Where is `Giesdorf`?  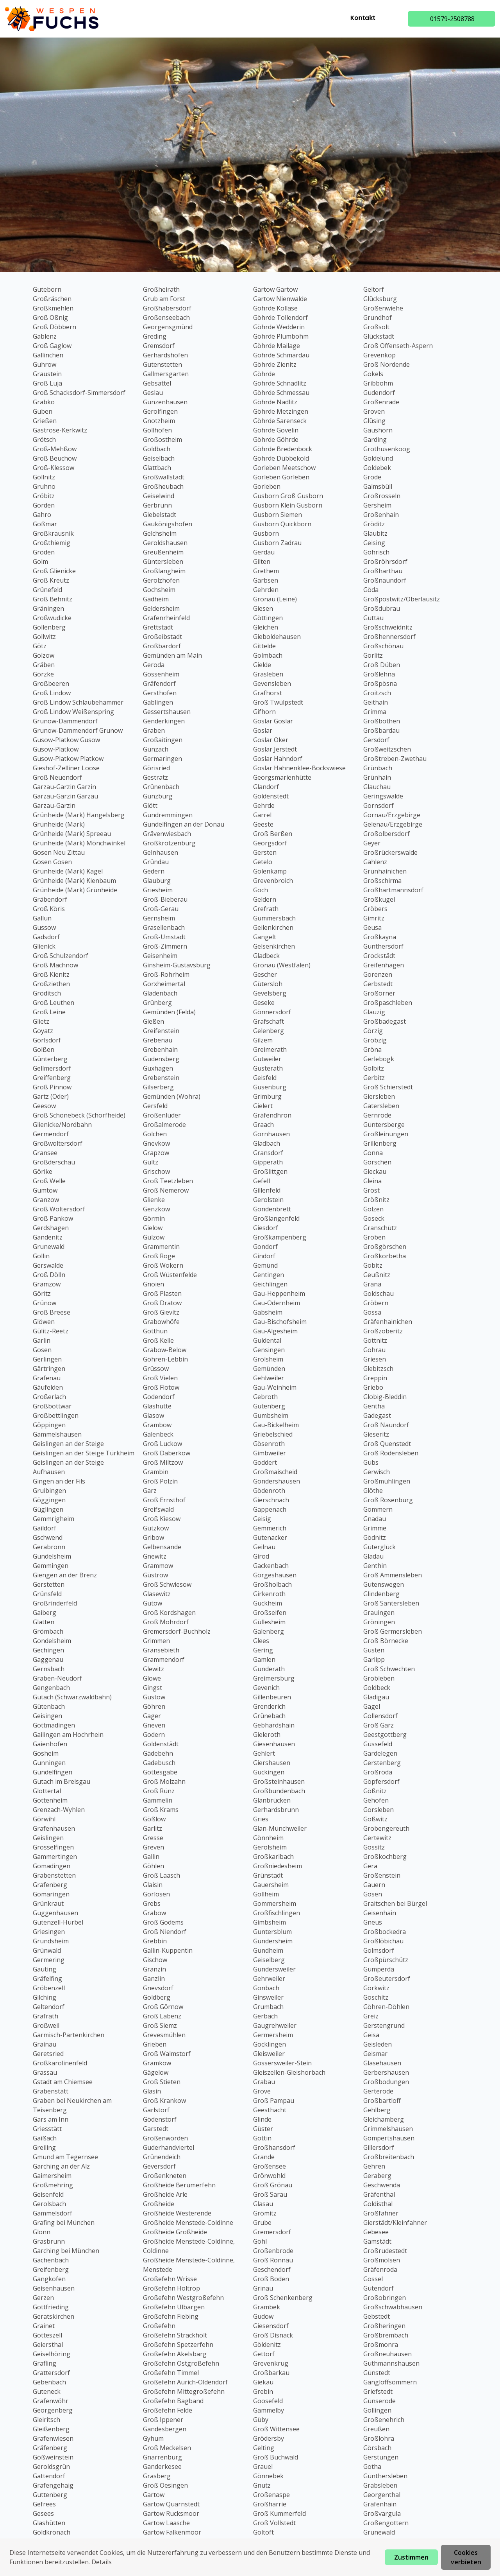 Giesdorf is located at coordinates (265, 1227).